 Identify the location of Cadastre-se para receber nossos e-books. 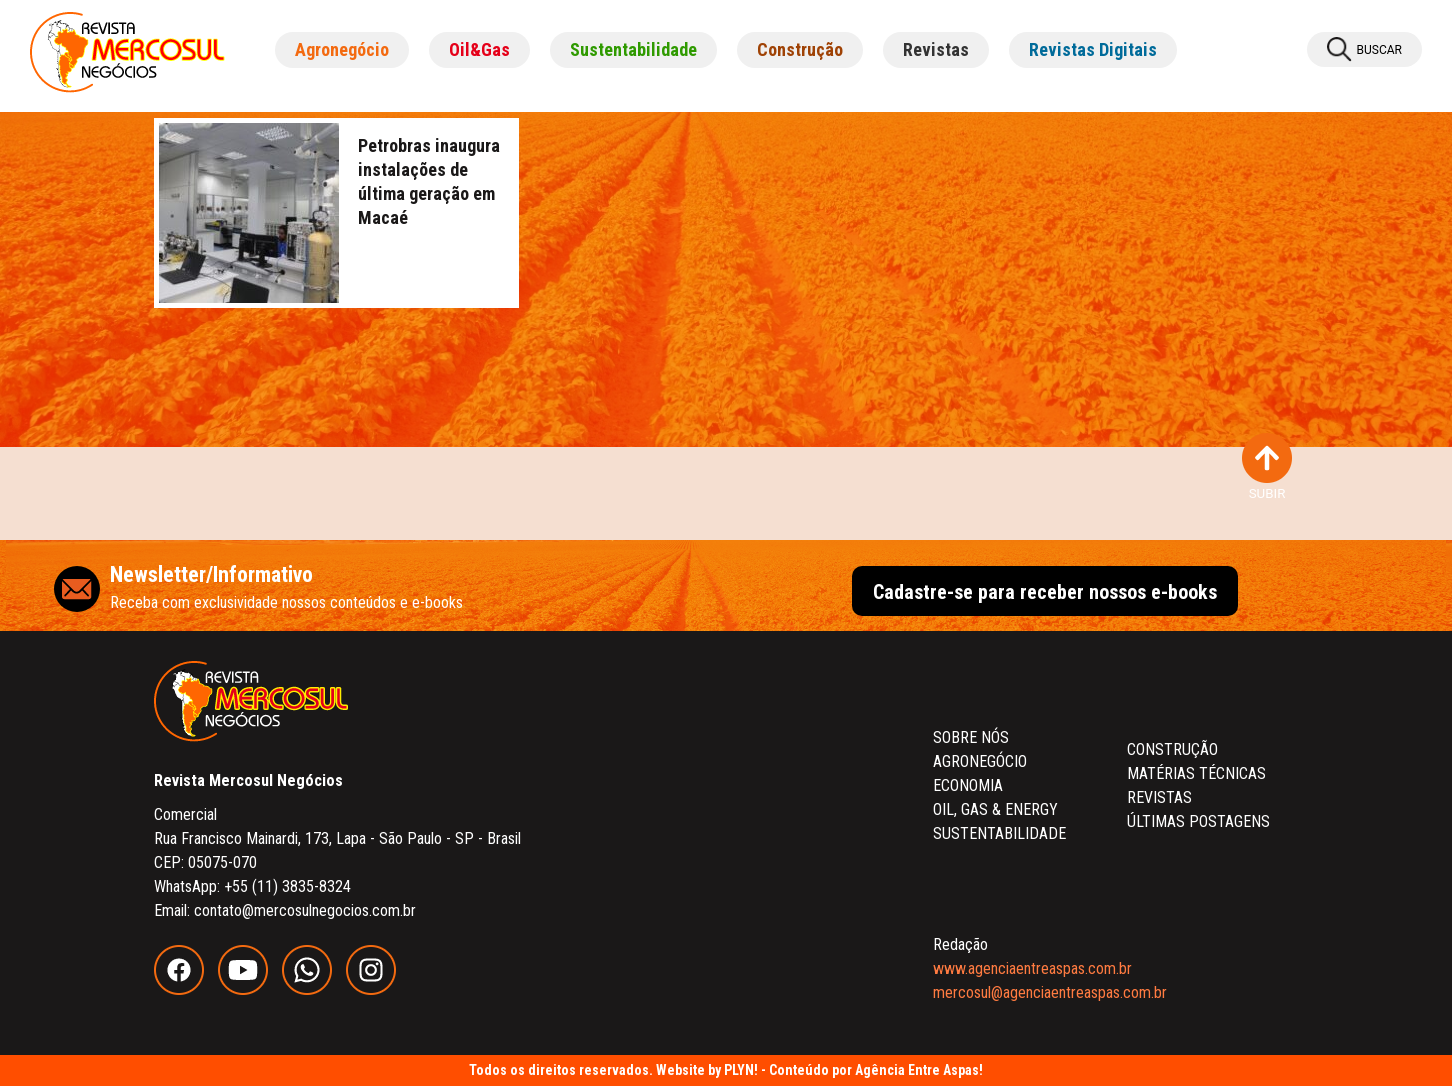
(1045, 592).